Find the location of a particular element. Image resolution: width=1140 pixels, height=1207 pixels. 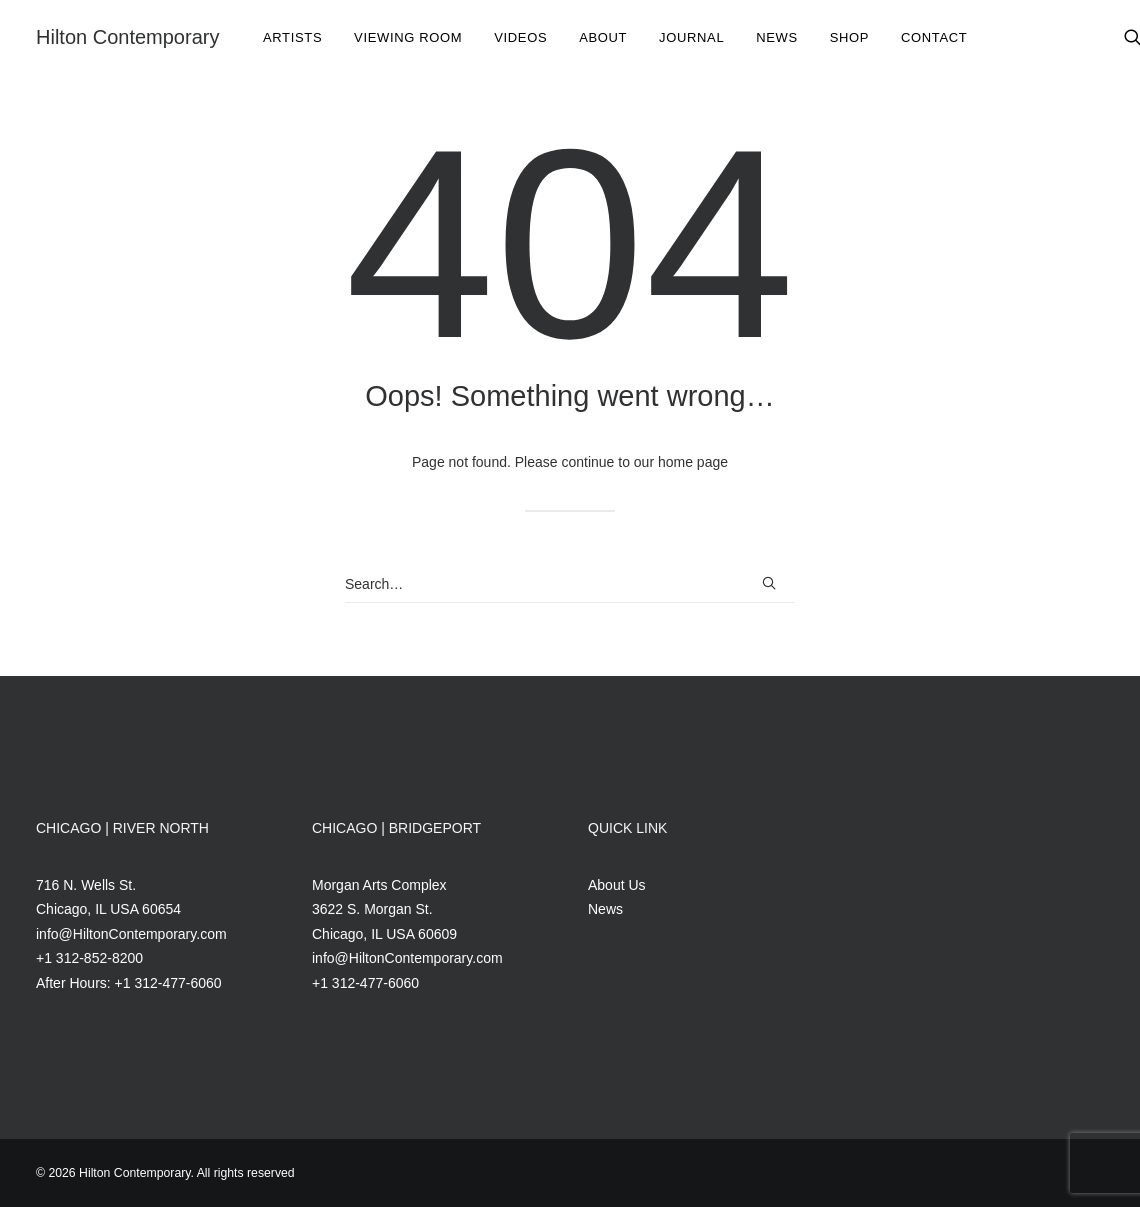

Artists is located at coordinates (292, 37).